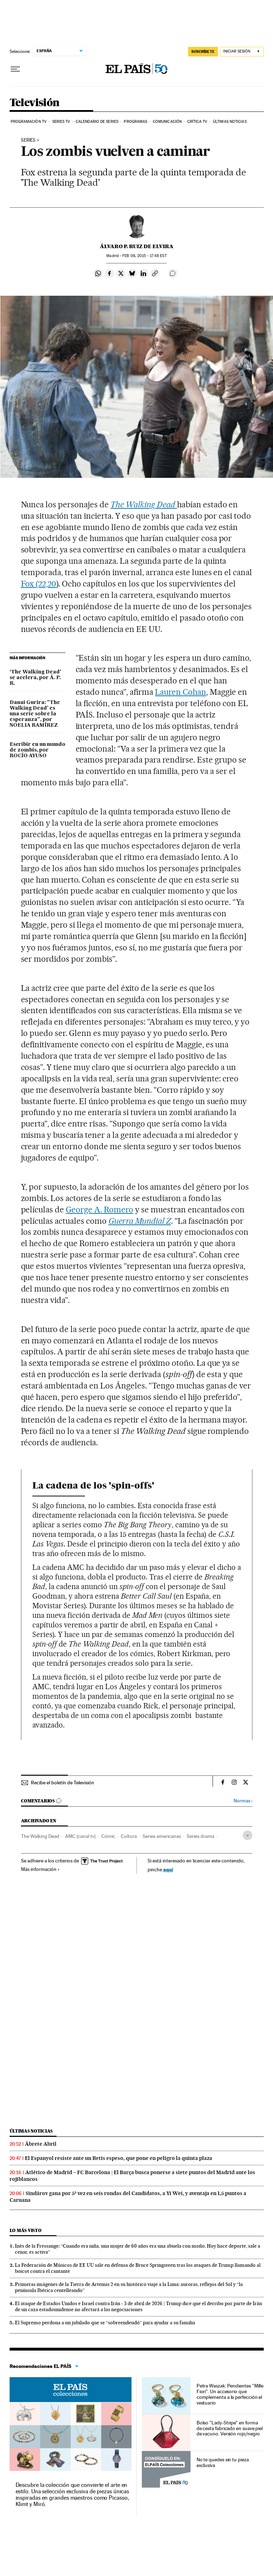 This screenshot has width=273, height=2576. I want to click on Álvaro P. Ruiz de Elvira, so click(136, 246).